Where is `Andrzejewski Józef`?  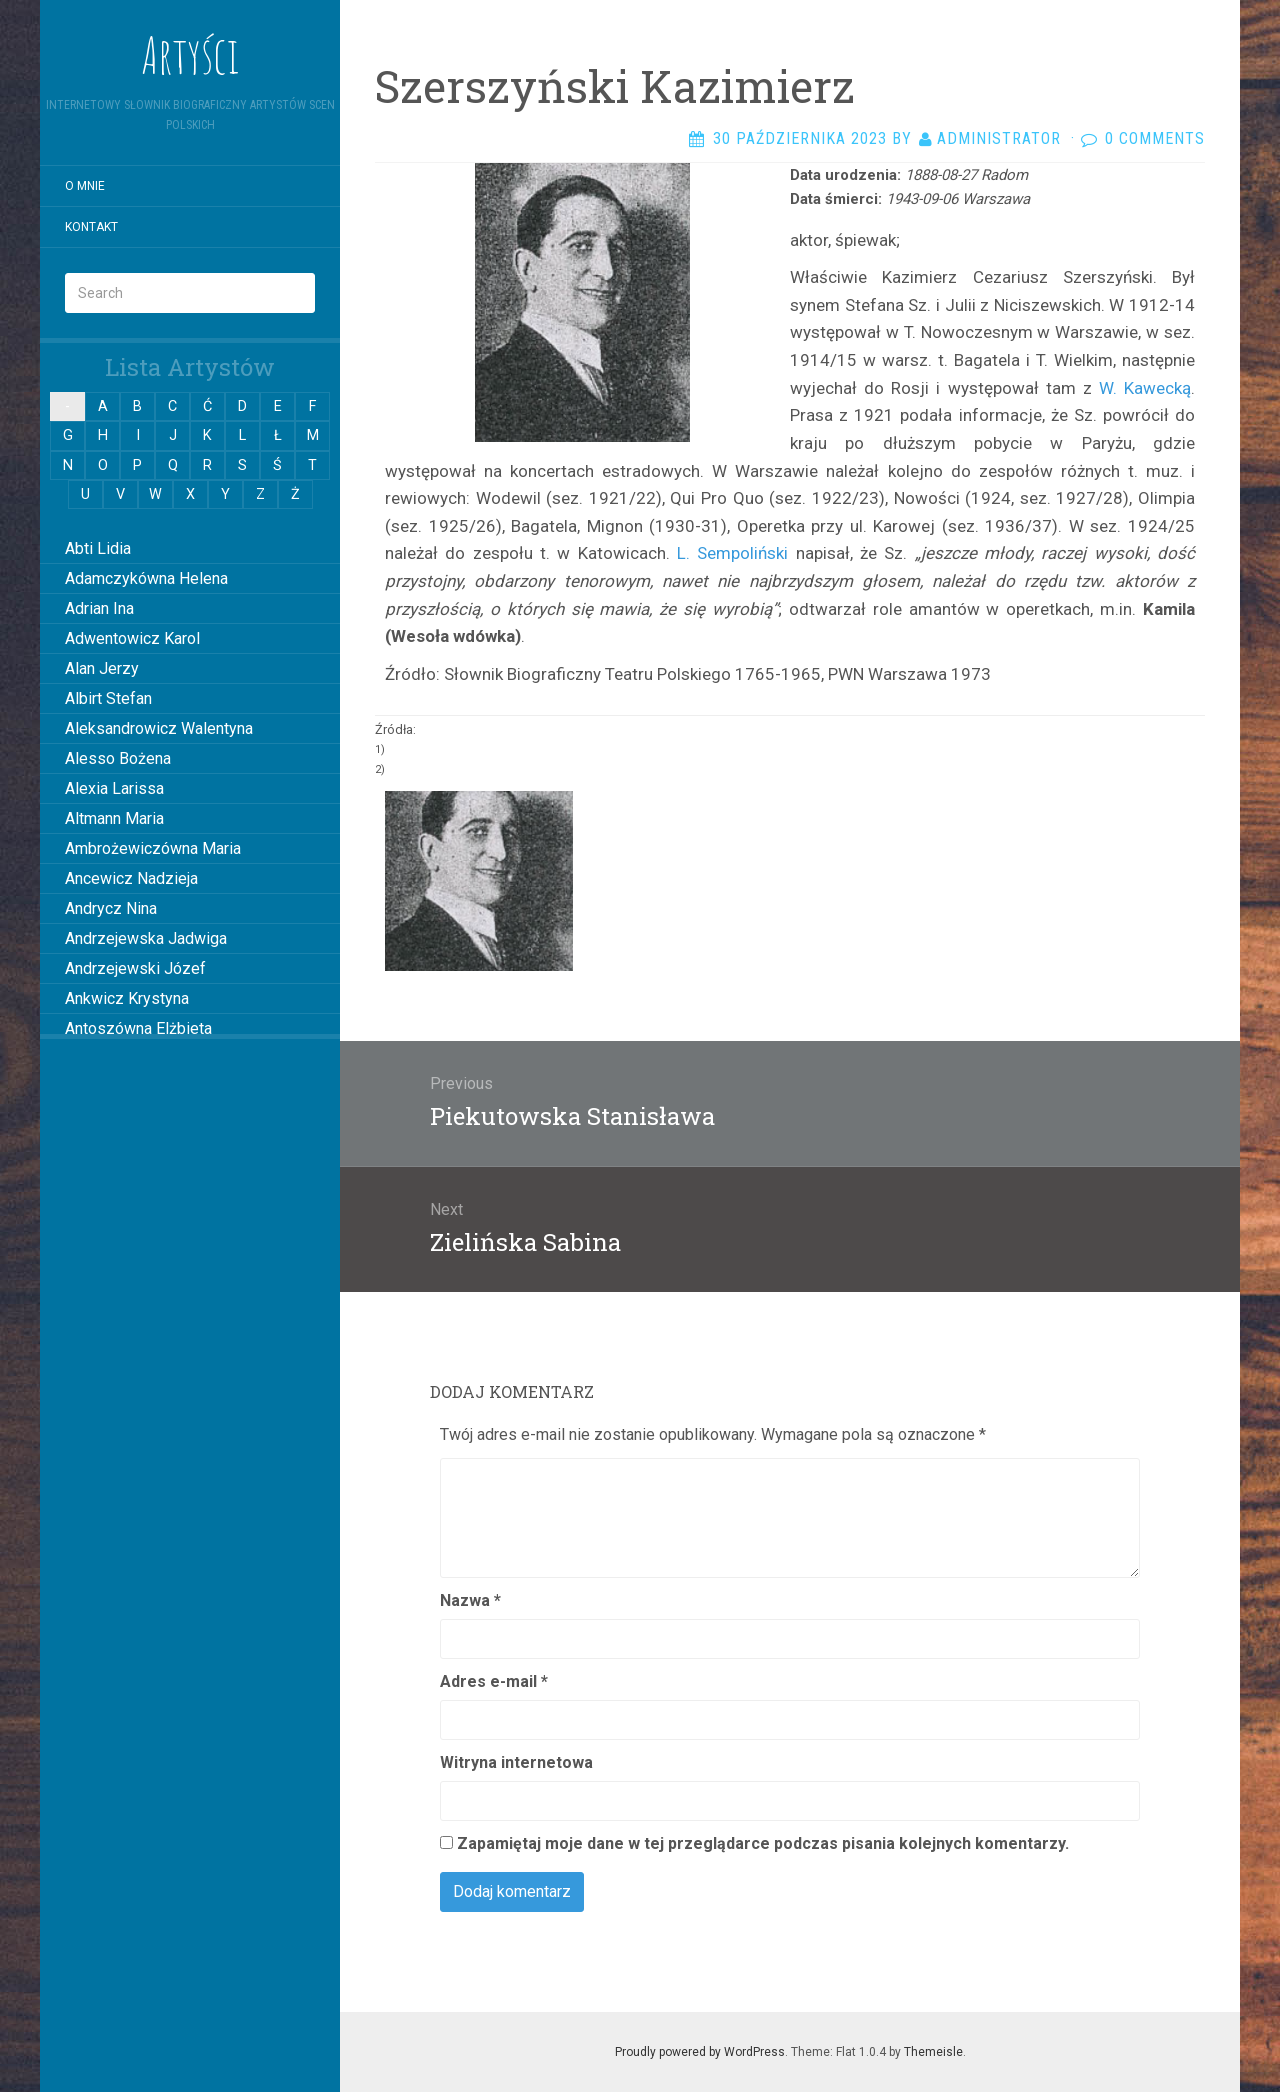 Andrzejewski Józef is located at coordinates (135, 968).